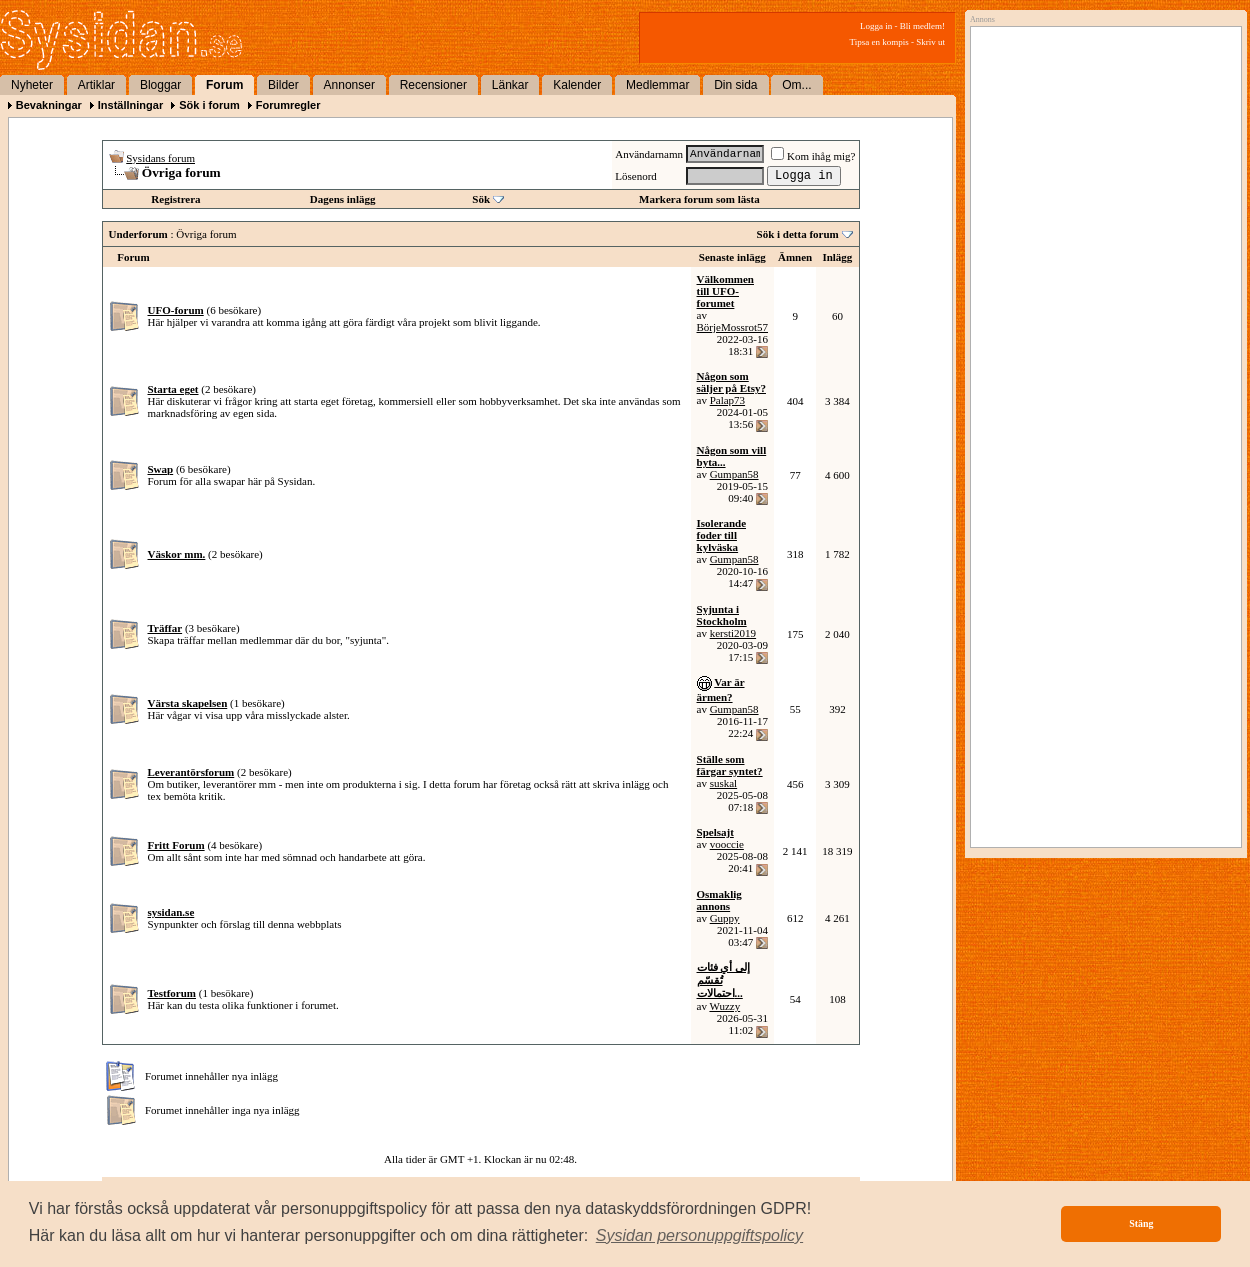 The image size is (1250, 1267). Describe the element at coordinates (288, 105) in the screenshot. I see `Forumregler` at that location.